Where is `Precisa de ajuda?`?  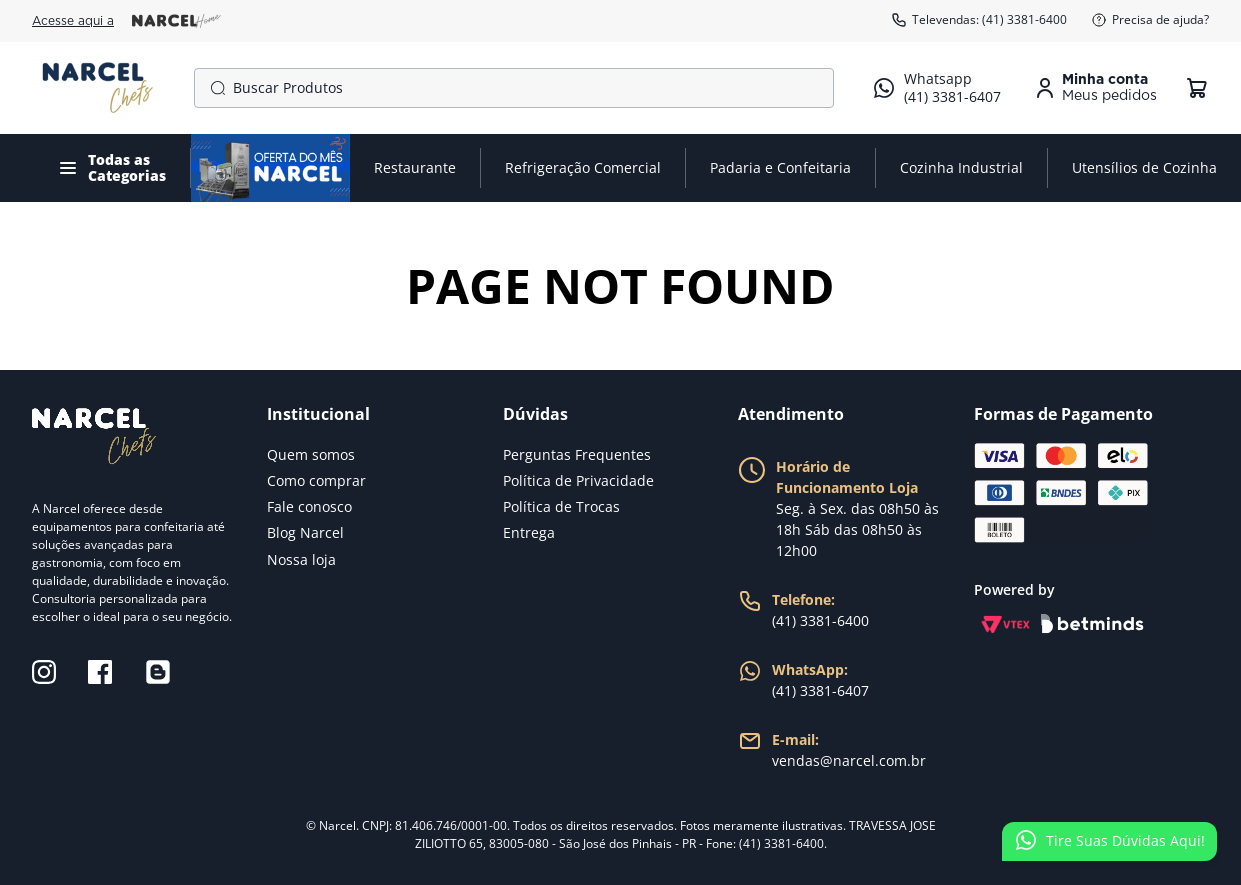
Precisa de ajuda? is located at coordinates (1150, 20).